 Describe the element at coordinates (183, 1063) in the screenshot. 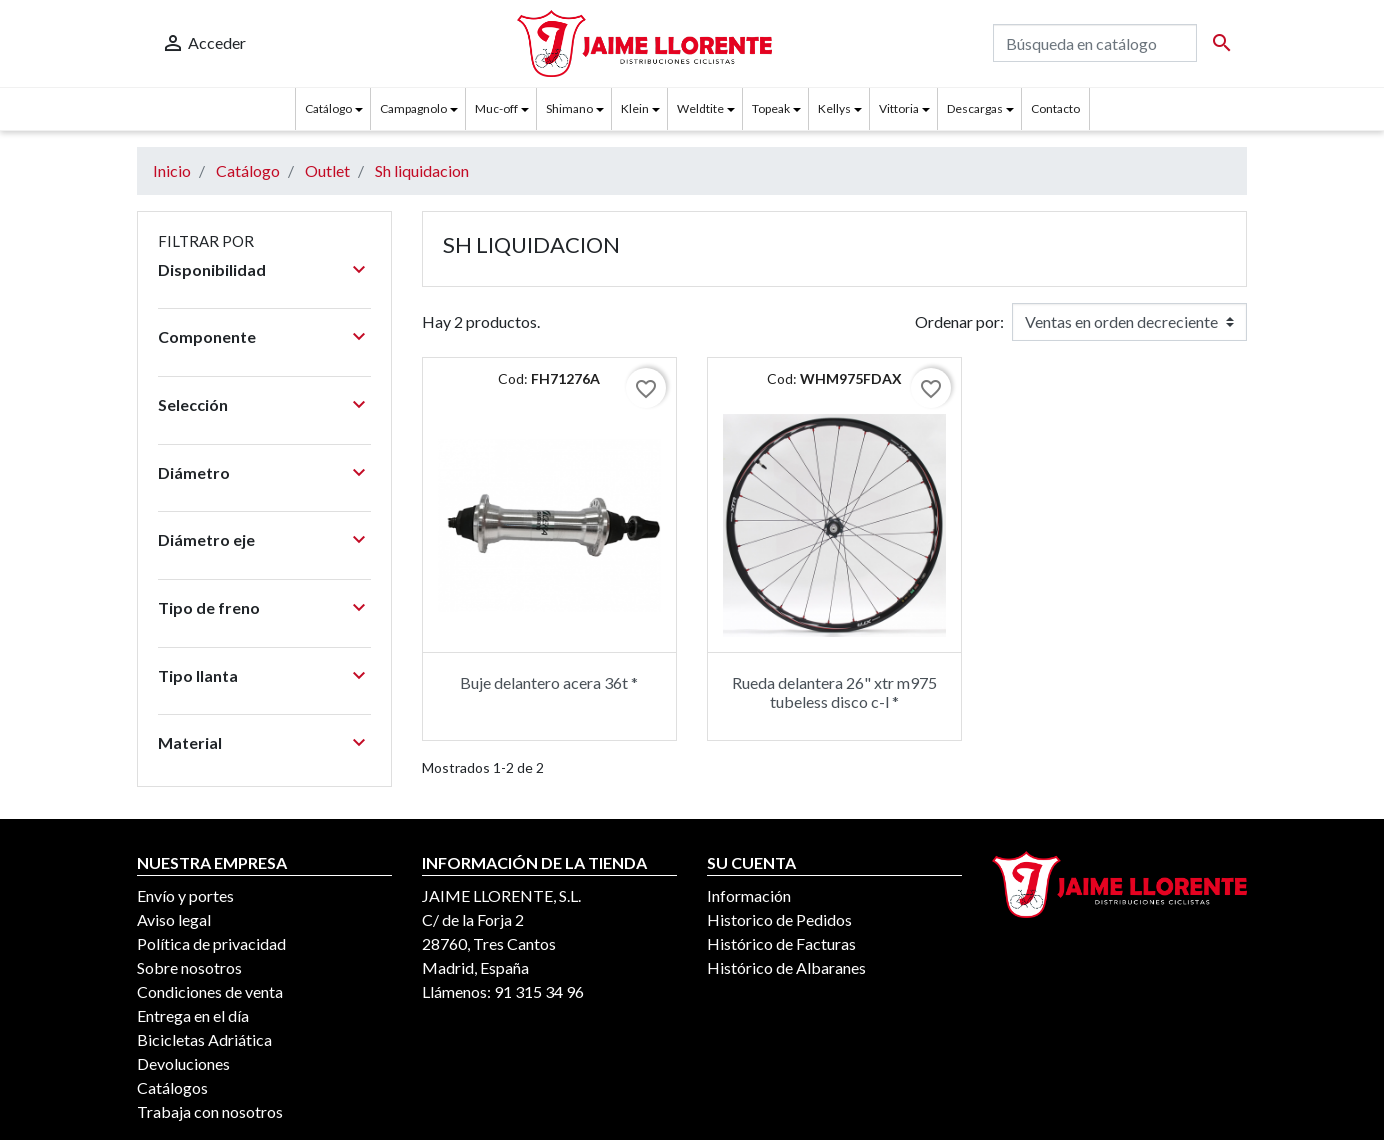

I see `Devoluciones` at that location.